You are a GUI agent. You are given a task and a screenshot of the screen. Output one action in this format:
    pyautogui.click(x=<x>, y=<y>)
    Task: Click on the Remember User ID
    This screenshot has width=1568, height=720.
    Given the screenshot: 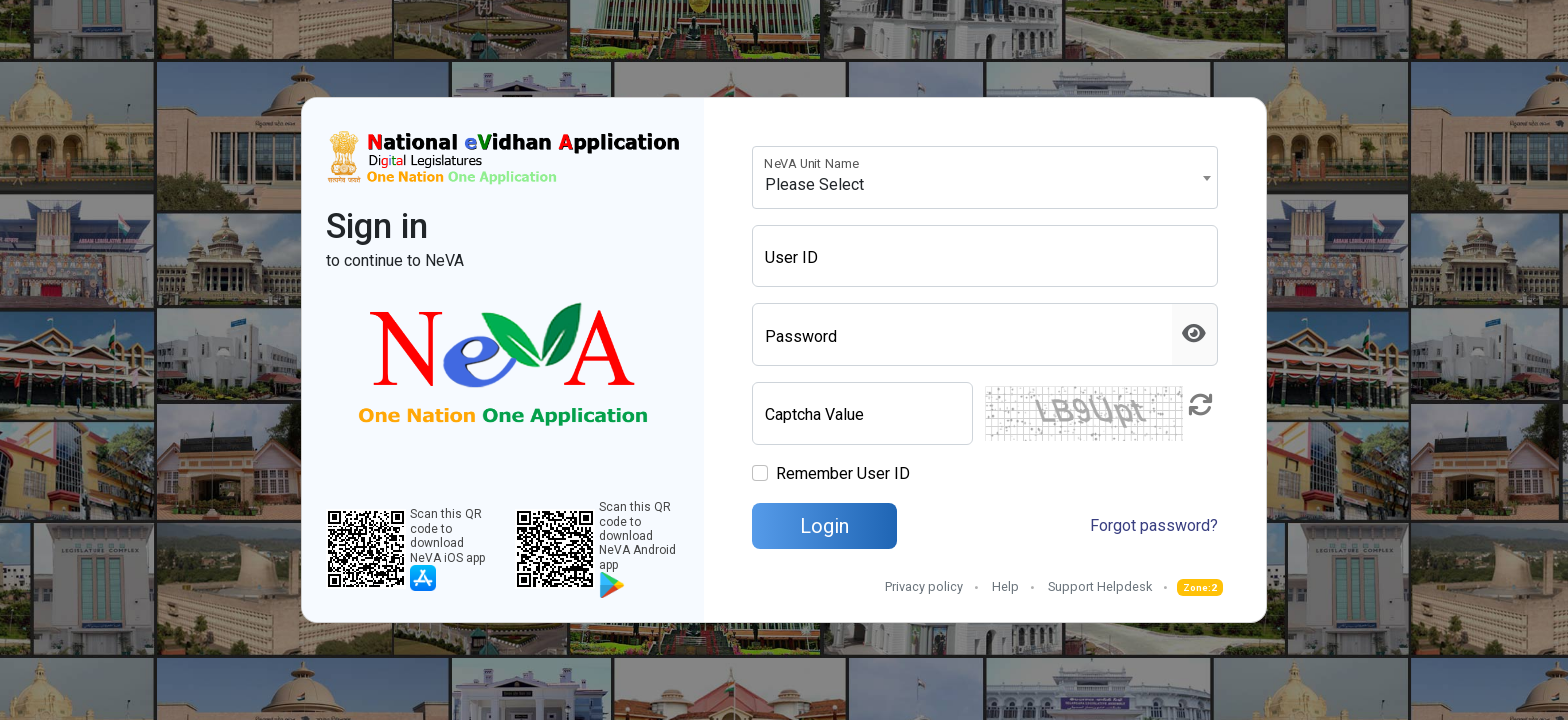 What is the action you would take?
    pyautogui.click(x=843, y=473)
    